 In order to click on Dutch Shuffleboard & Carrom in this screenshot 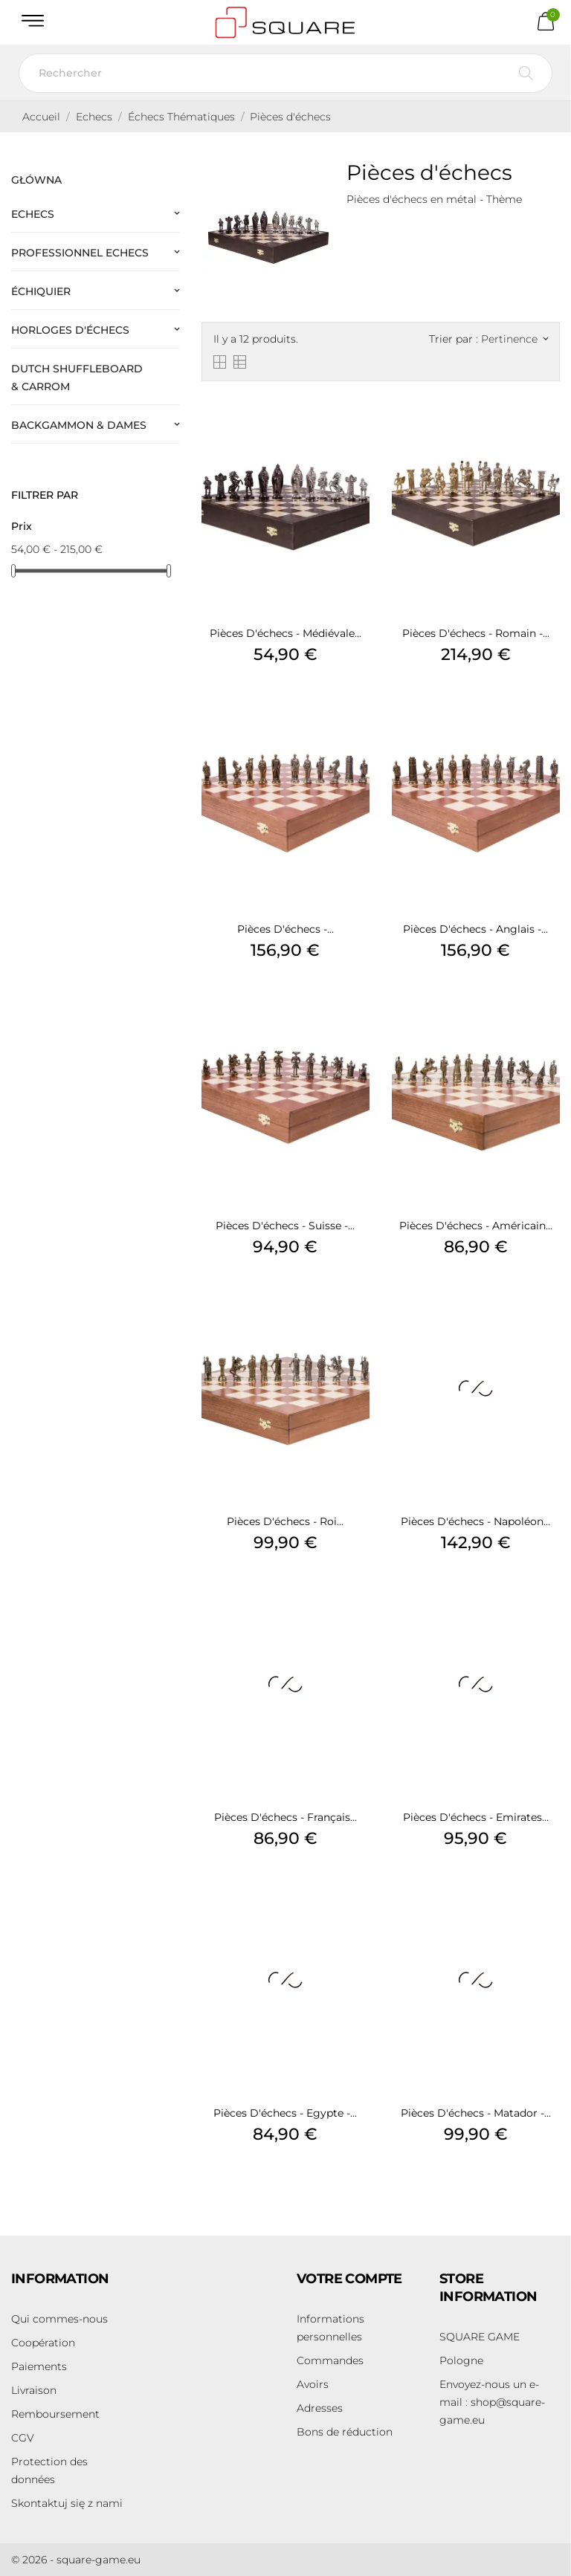, I will do `click(77, 377)`.